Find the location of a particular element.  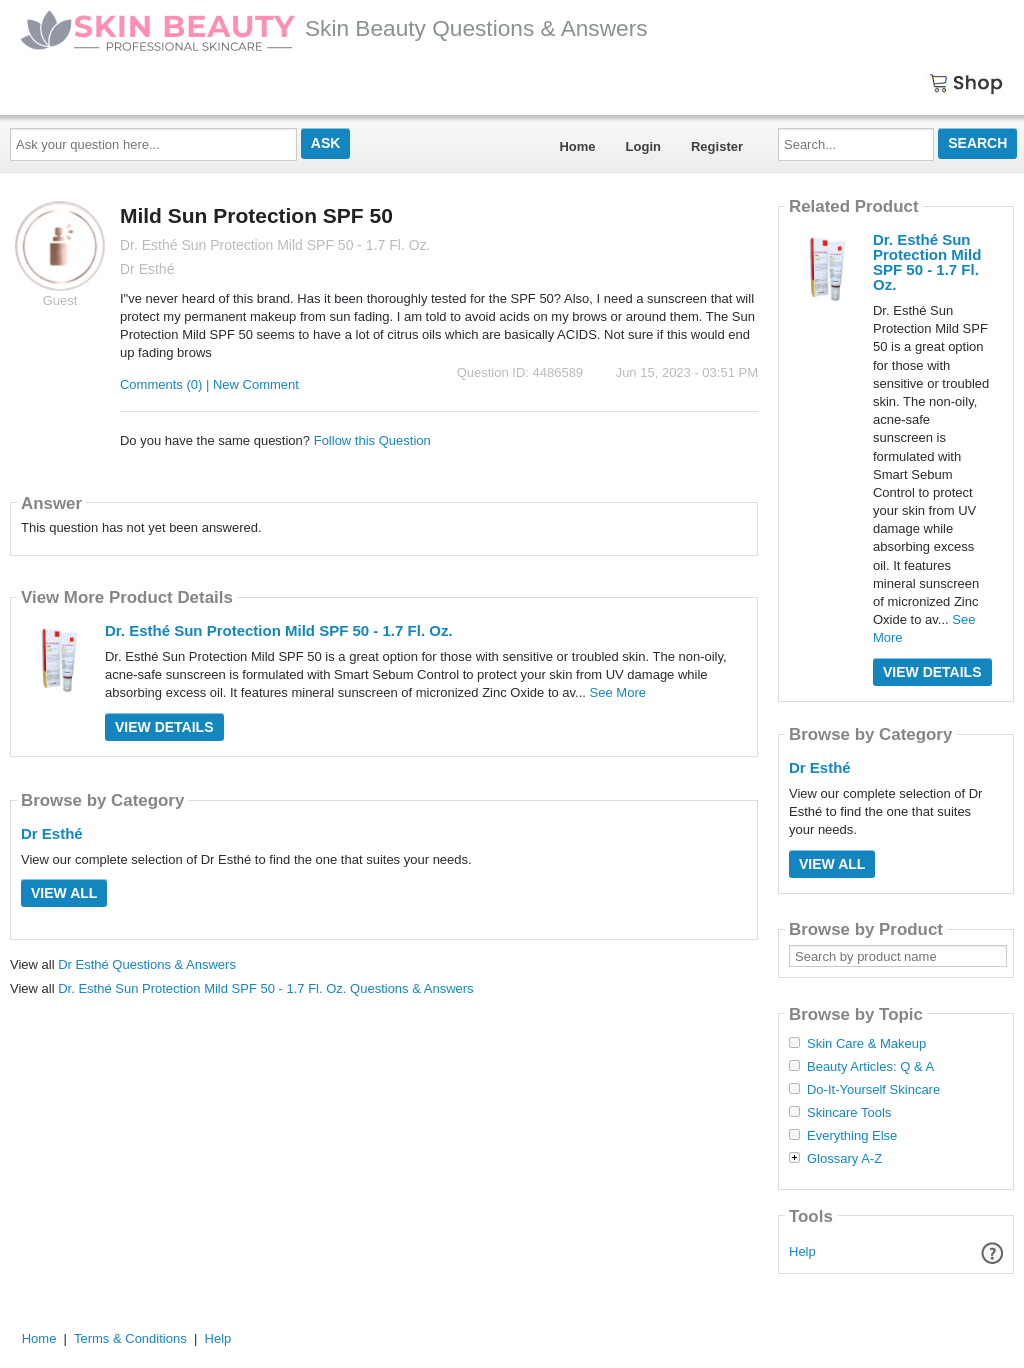

Terms & Conditions is located at coordinates (130, 1338).